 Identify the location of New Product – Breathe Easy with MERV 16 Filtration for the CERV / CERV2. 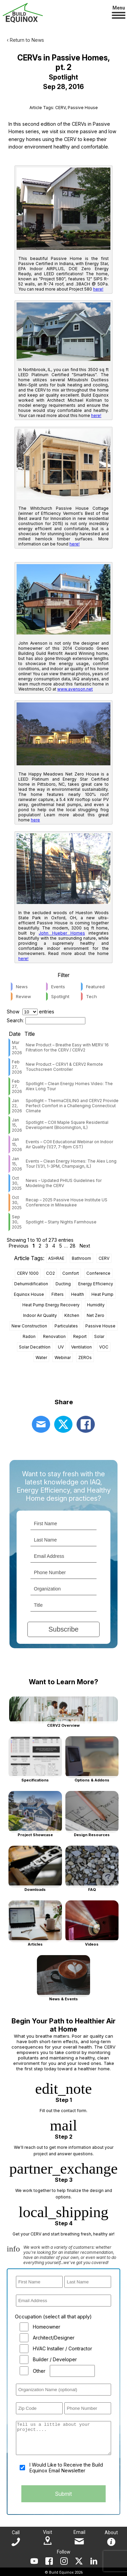
(67, 1047).